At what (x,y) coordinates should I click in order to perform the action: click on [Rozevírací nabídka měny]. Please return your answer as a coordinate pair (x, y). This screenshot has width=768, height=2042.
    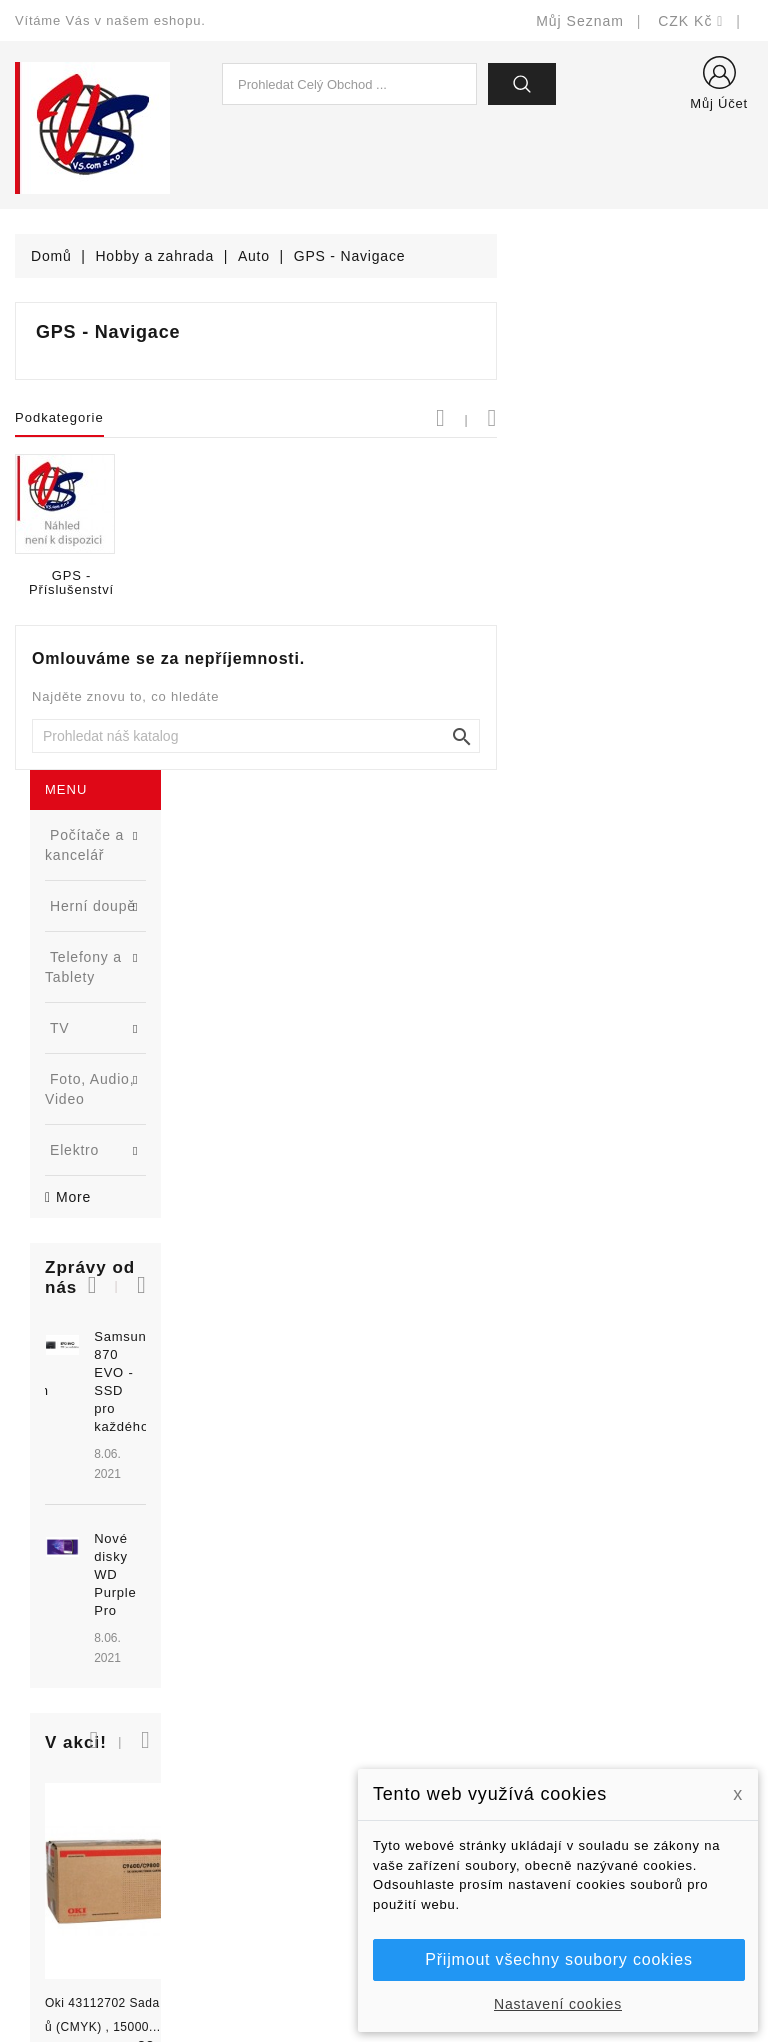
    Looking at the image, I should click on (691, 21).